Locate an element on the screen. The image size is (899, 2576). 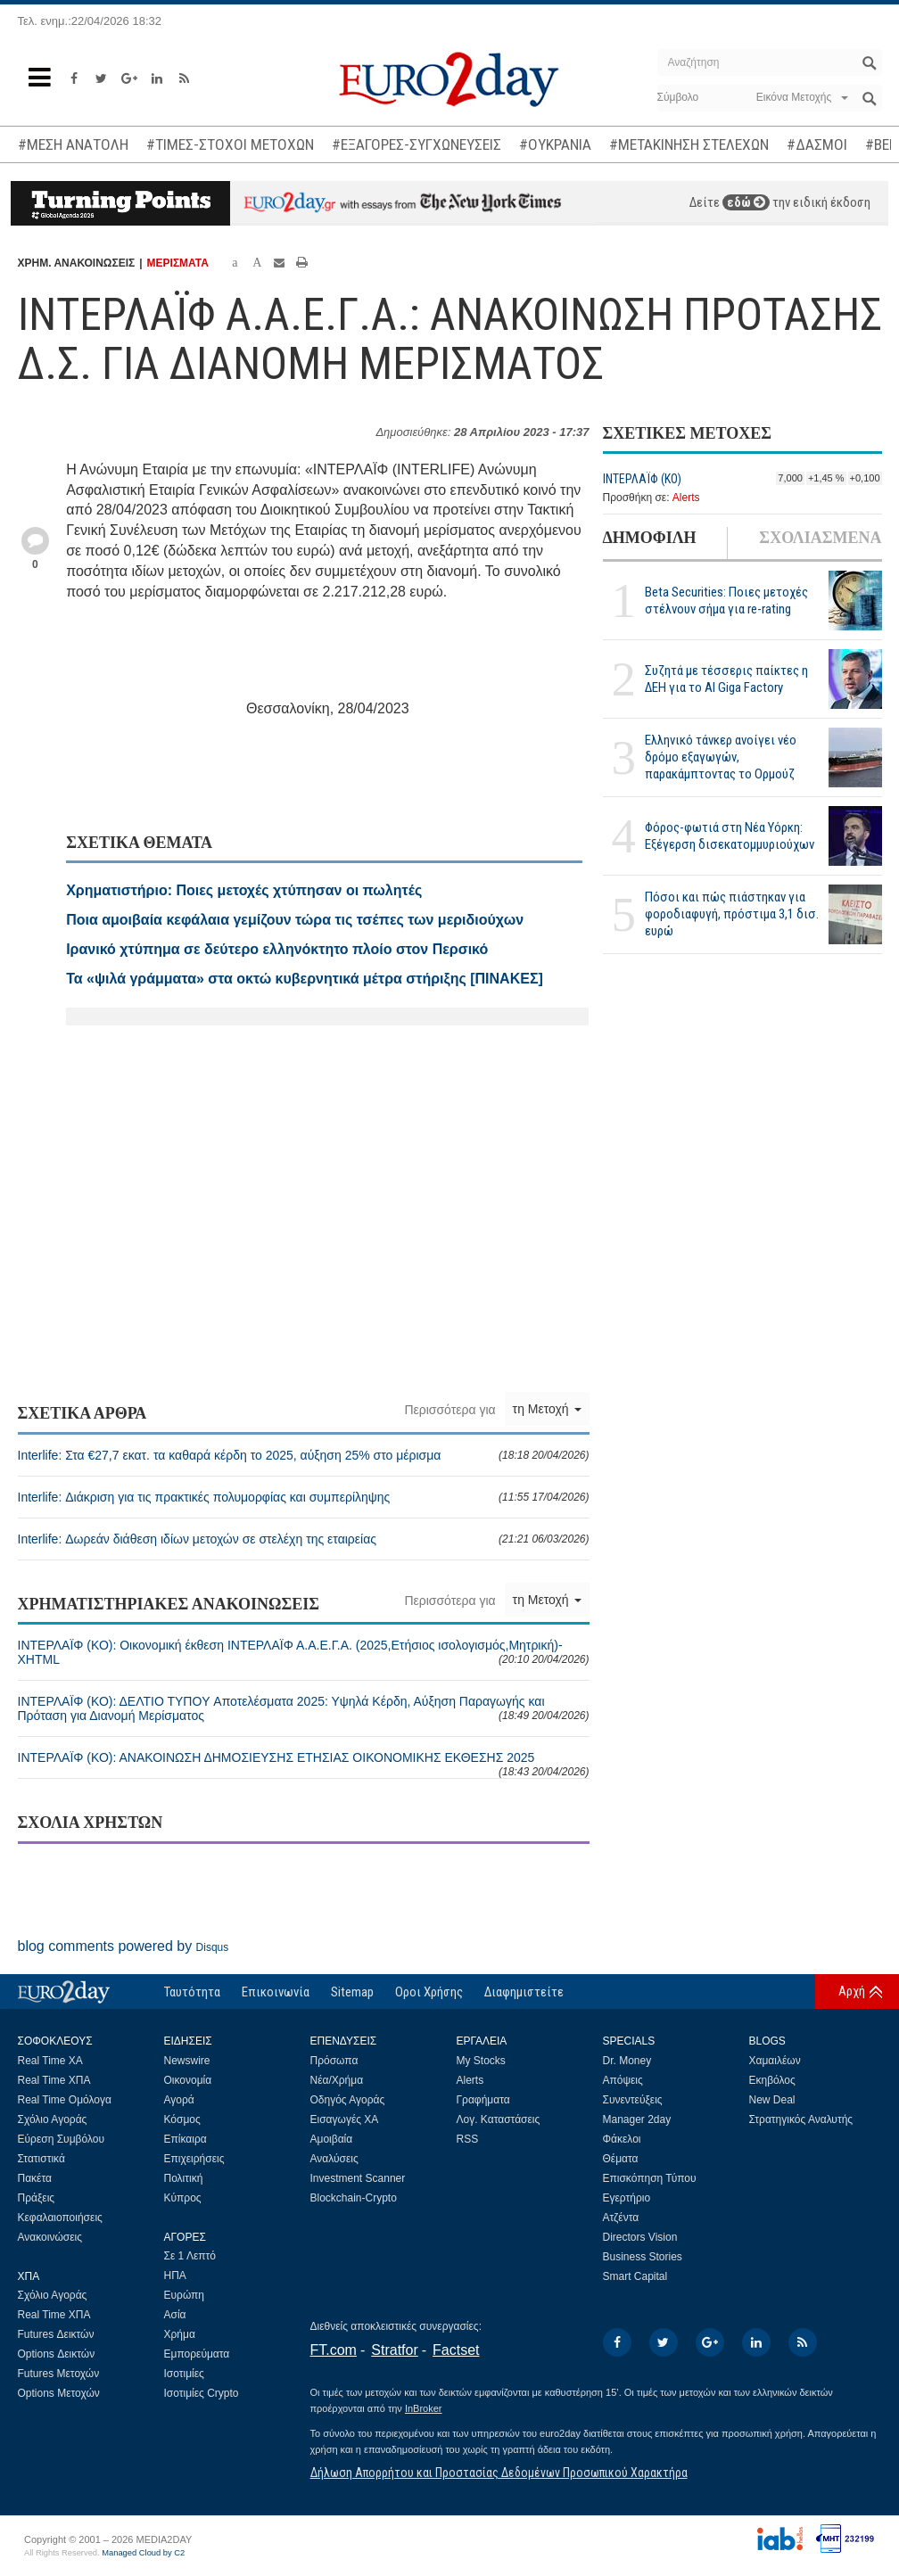
Πακέτα is located at coordinates (35, 2178).